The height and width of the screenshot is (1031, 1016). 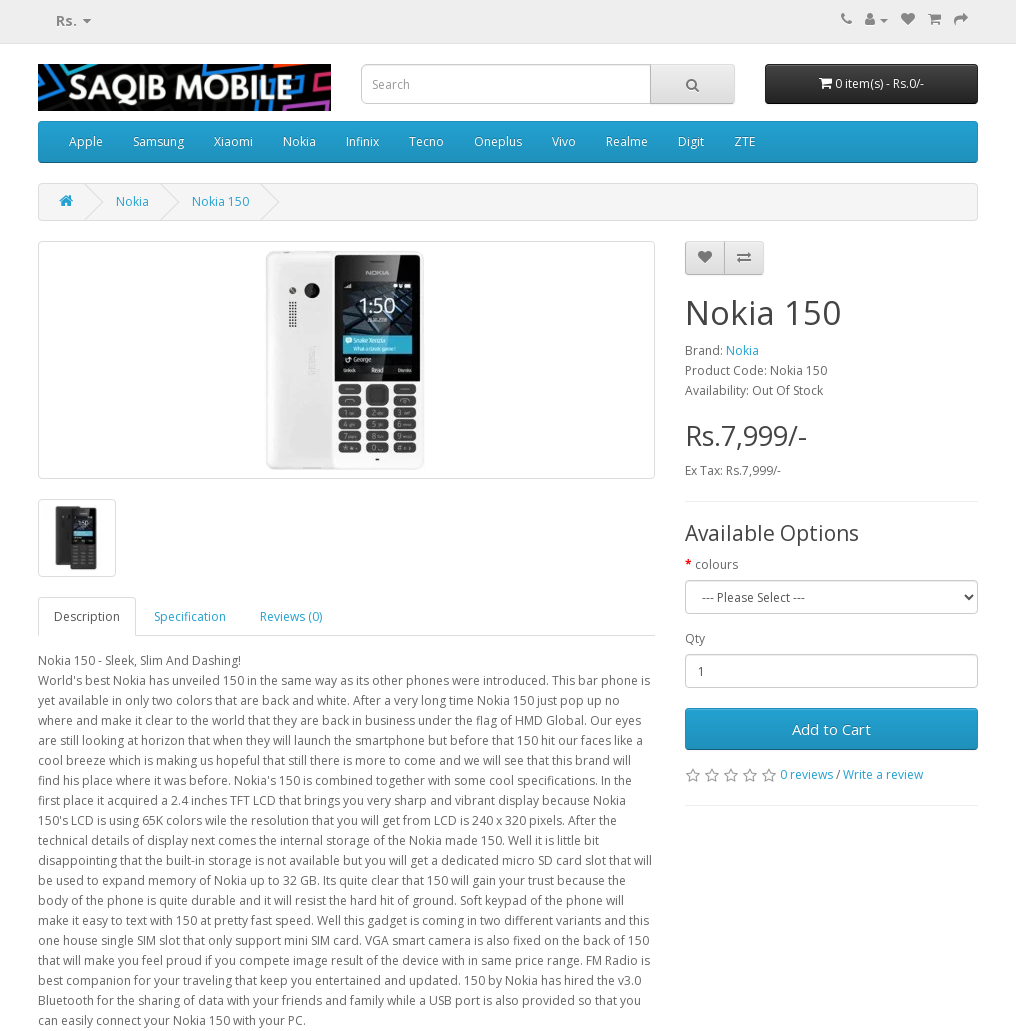 What do you see at coordinates (691, 141) in the screenshot?
I see `Digit` at bounding box center [691, 141].